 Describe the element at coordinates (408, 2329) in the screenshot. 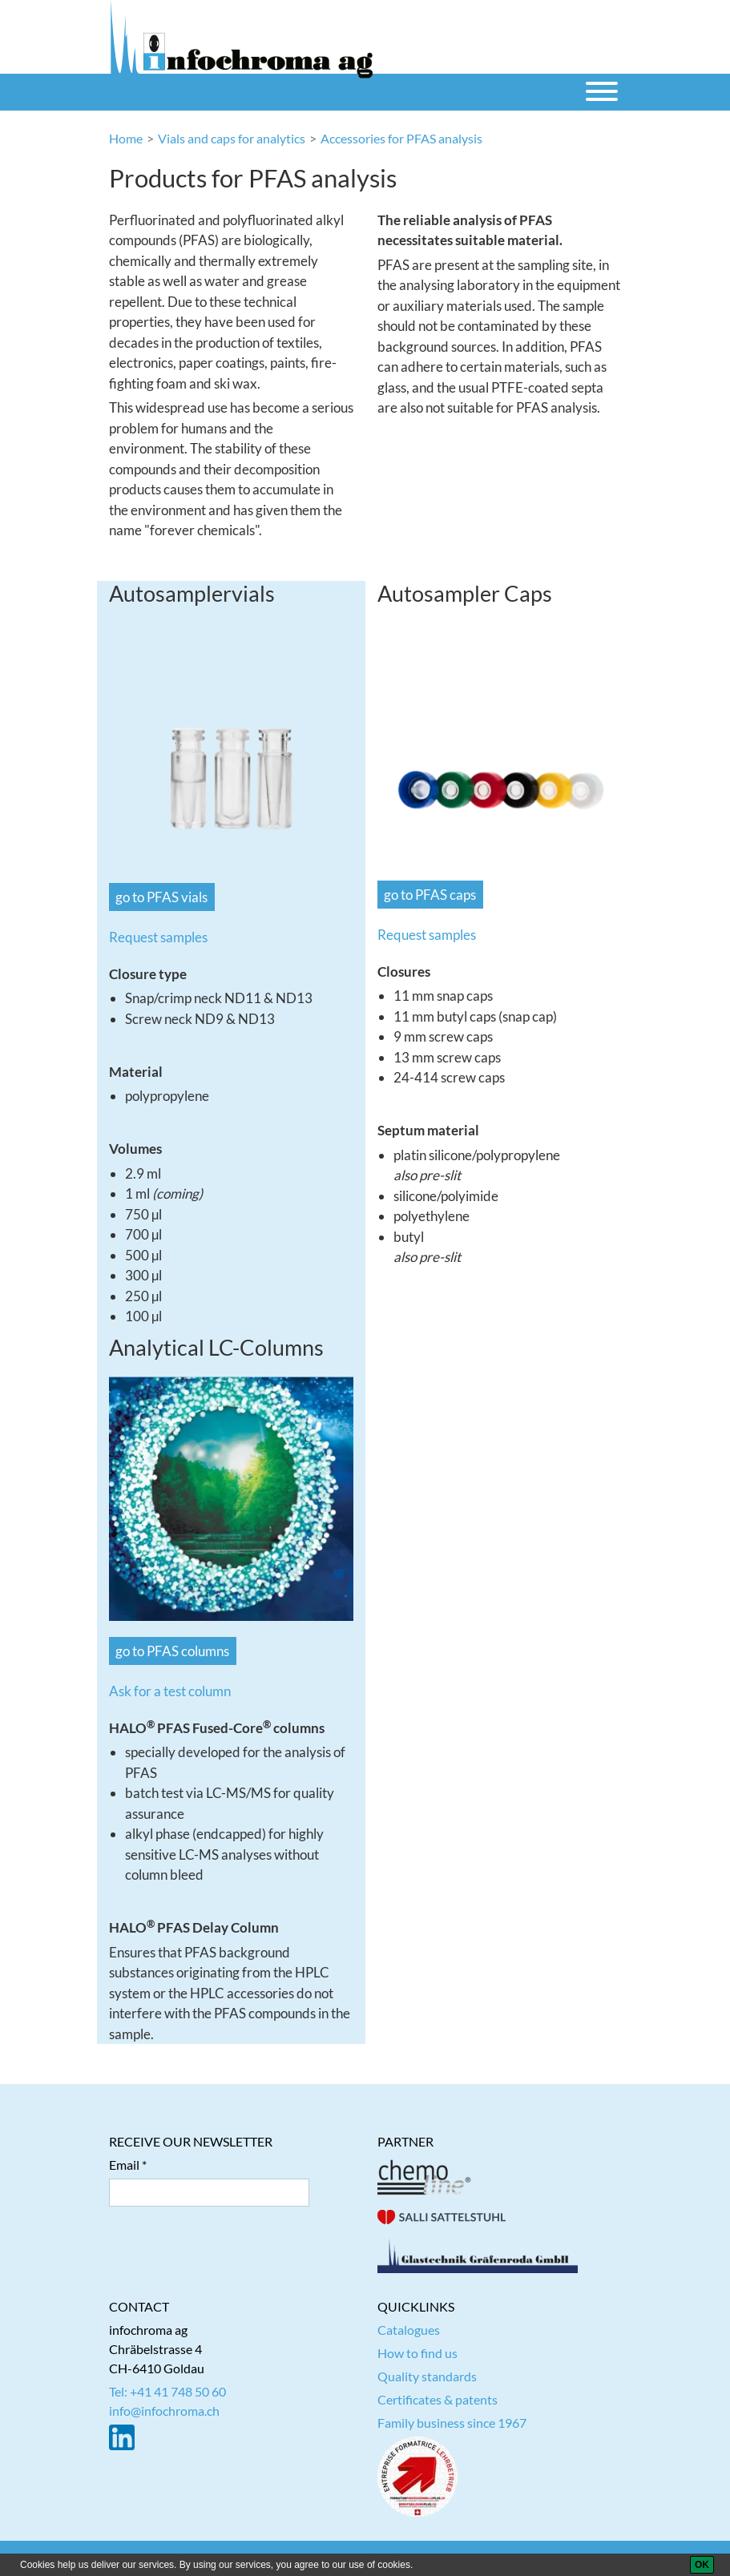

I see `Catalogues` at that location.